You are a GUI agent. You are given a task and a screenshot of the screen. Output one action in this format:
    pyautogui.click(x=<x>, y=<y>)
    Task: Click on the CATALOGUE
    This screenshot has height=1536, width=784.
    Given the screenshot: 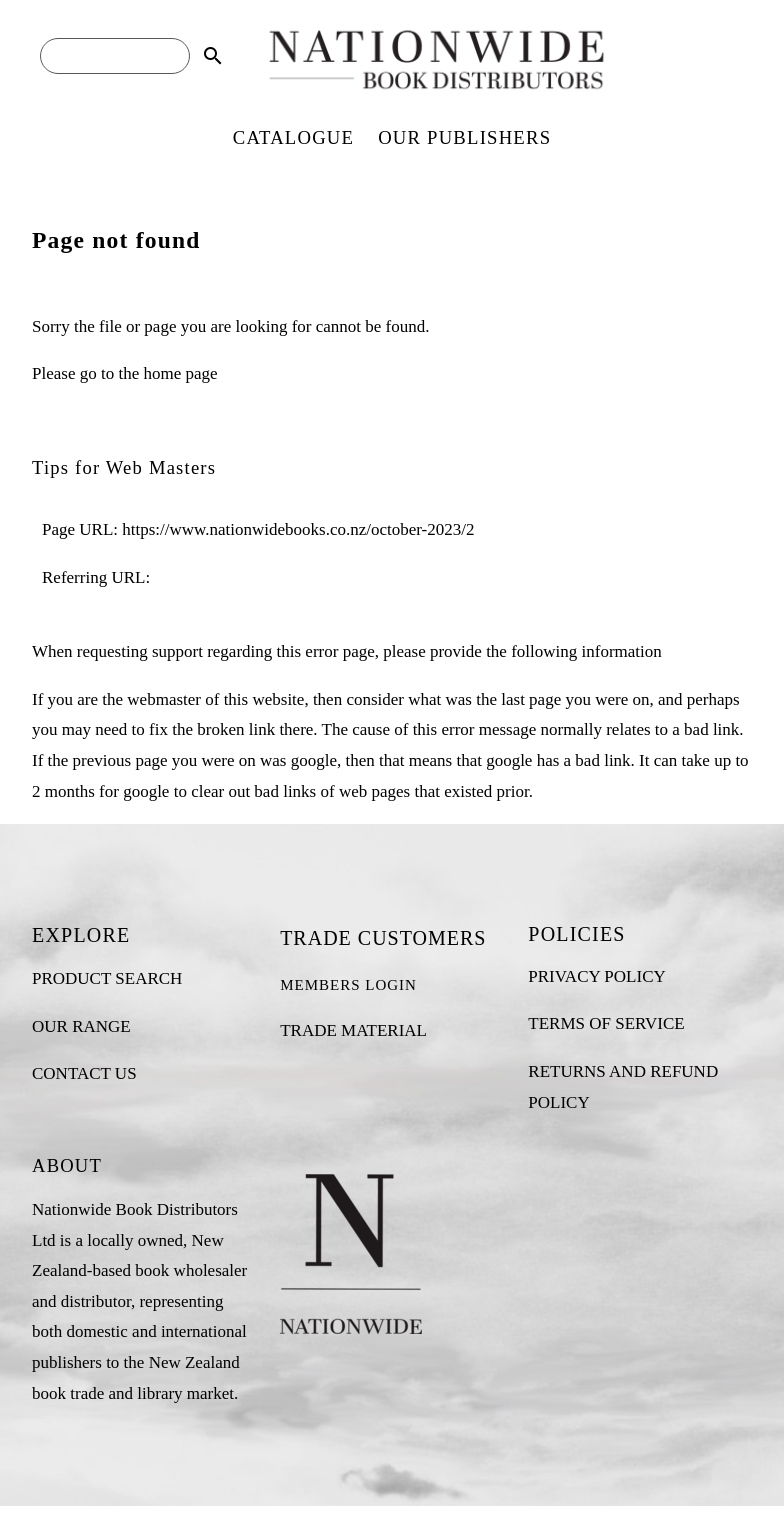 What is the action you would take?
    pyautogui.click(x=293, y=137)
    